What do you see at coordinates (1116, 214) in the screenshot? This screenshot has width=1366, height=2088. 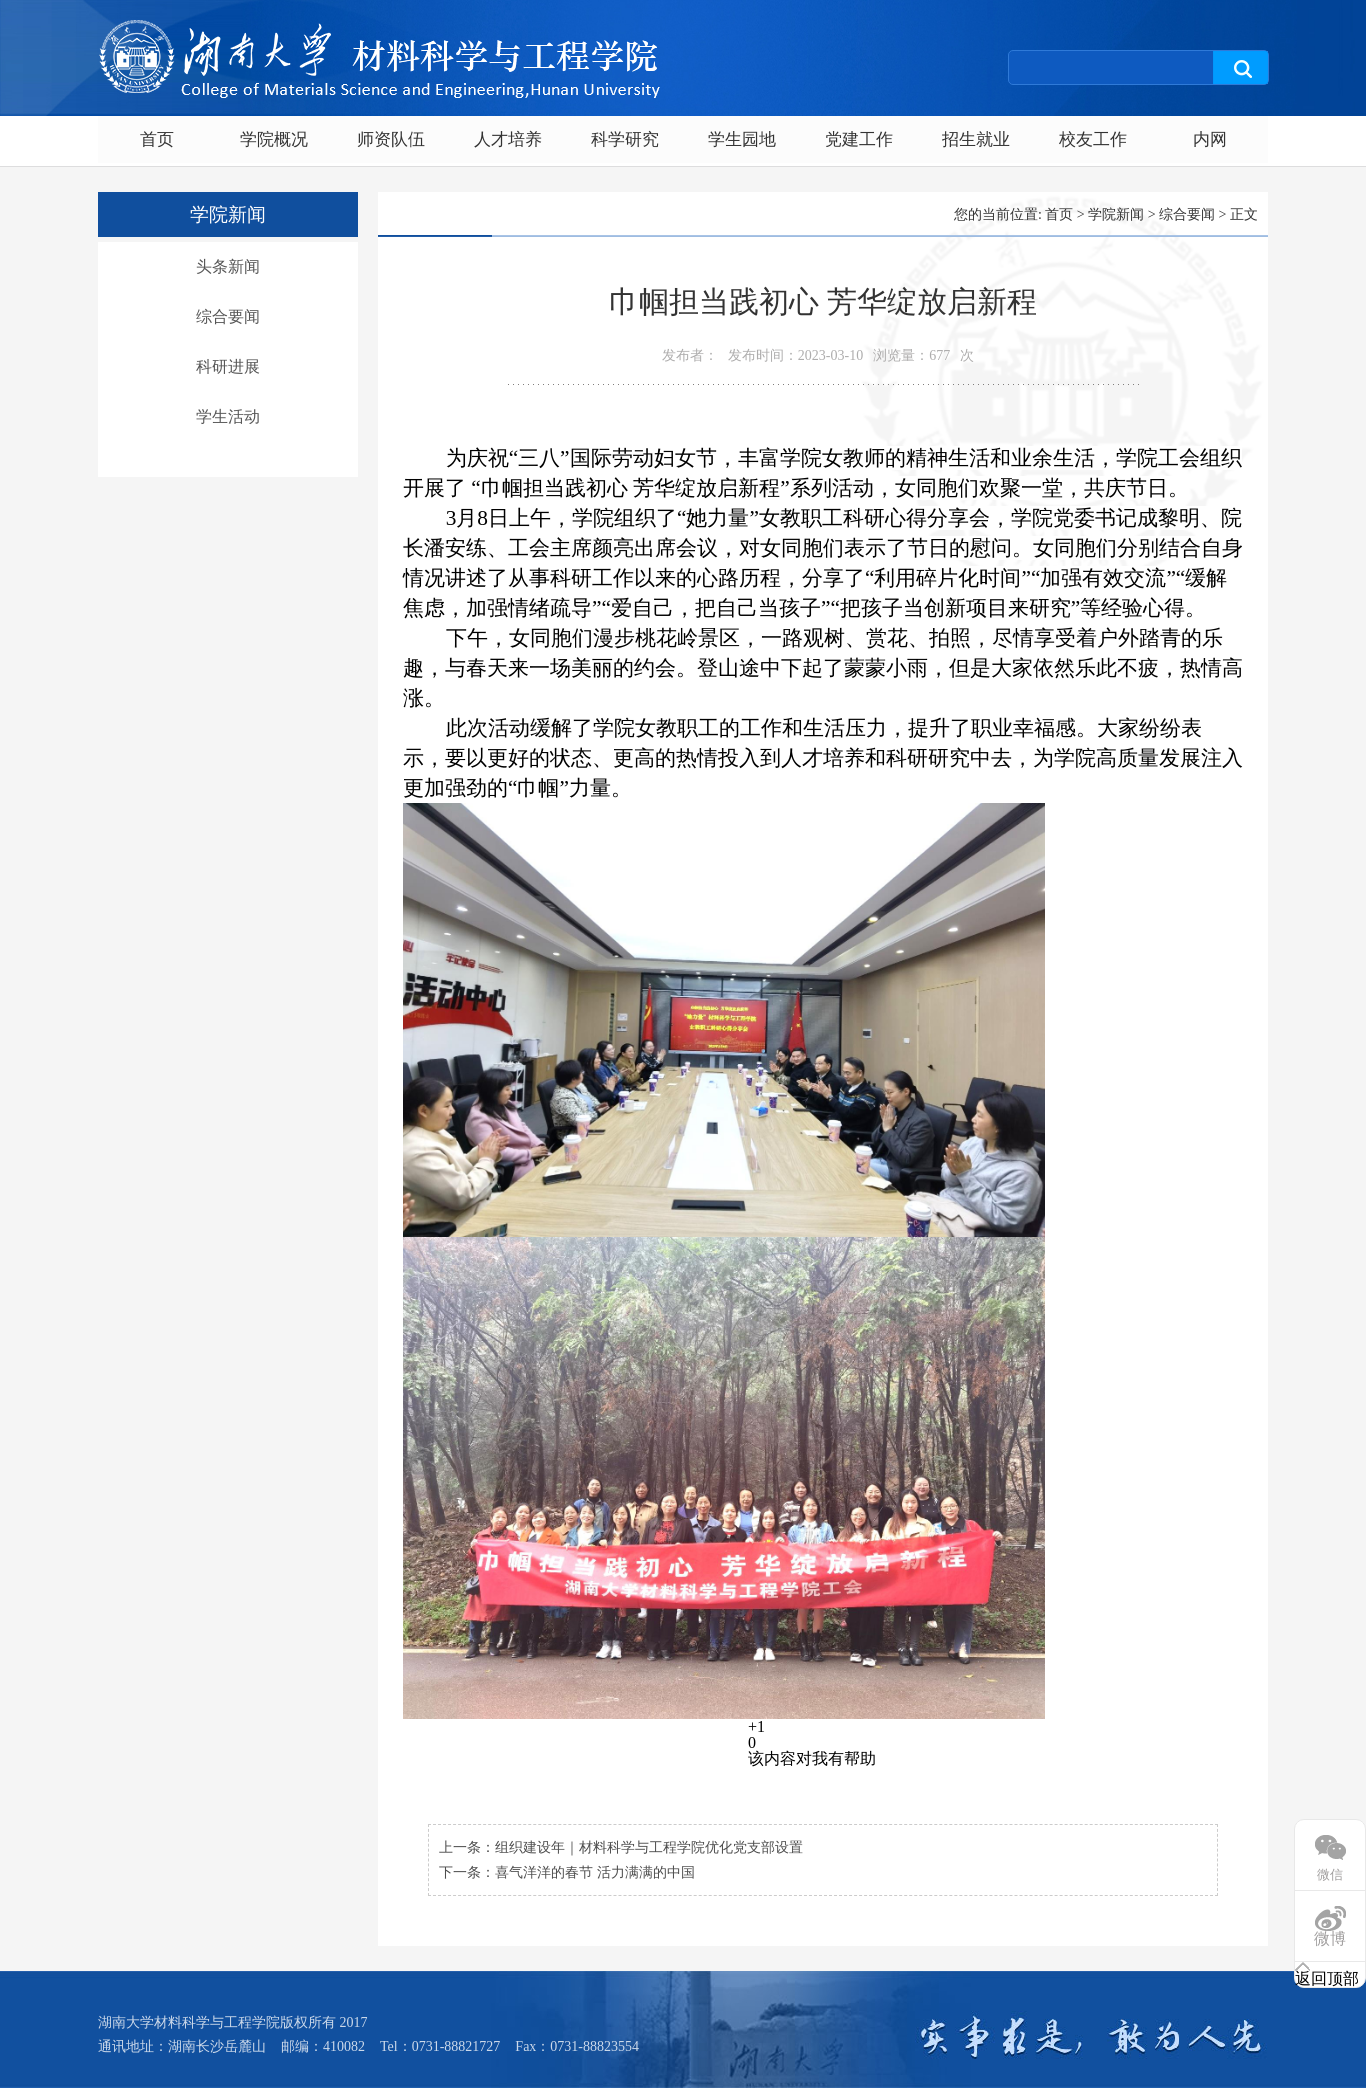 I see `学院新闻` at bounding box center [1116, 214].